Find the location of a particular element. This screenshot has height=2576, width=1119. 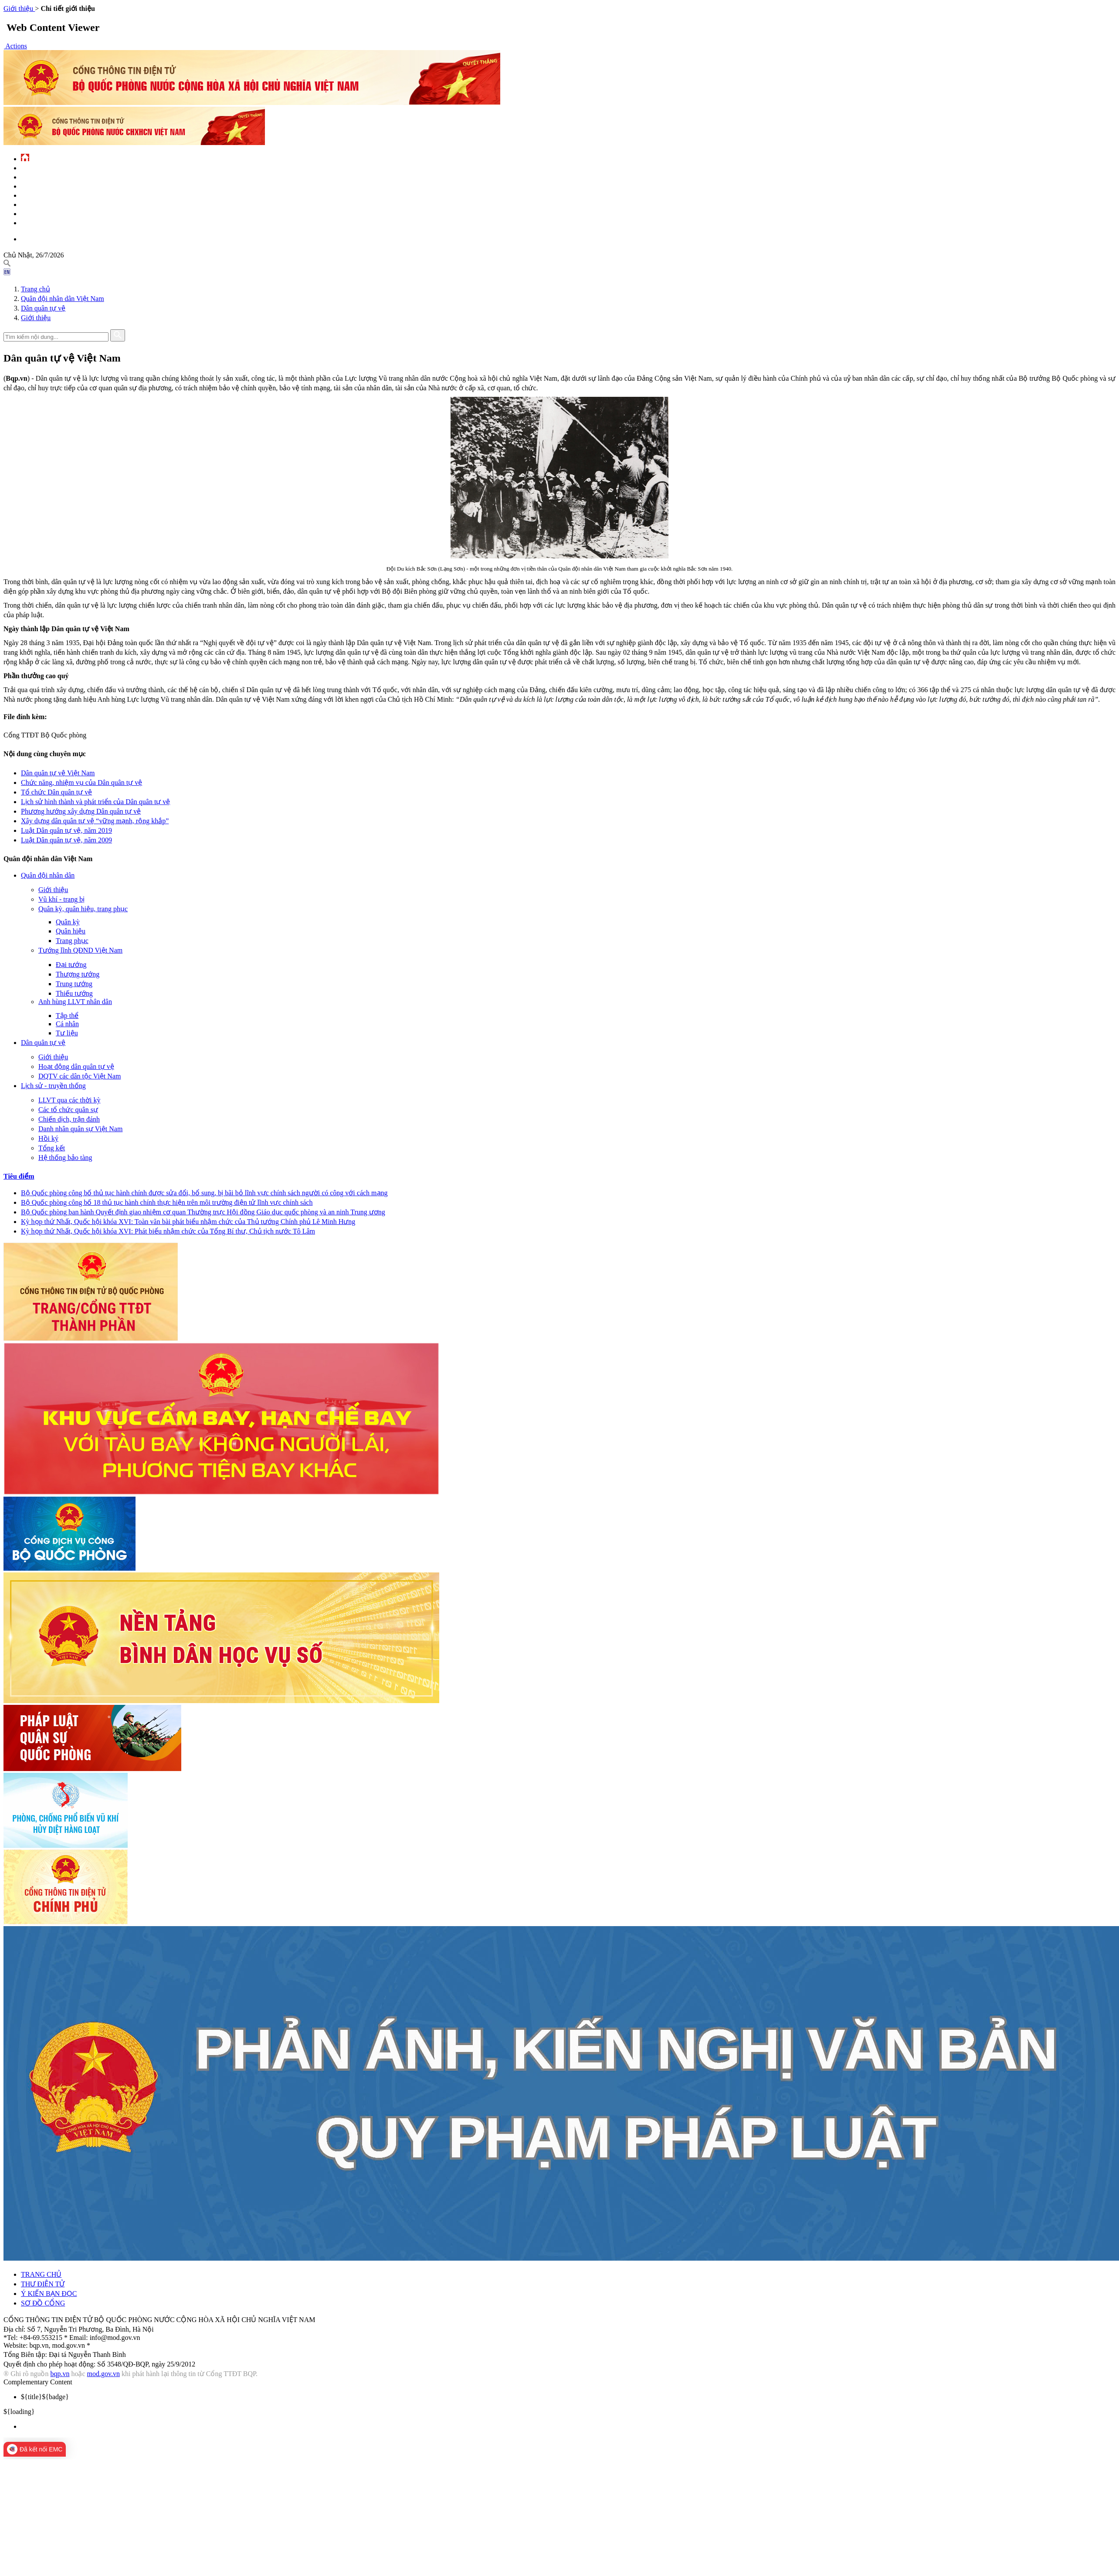

Vũ khí - trang bị is located at coordinates (61, 899).